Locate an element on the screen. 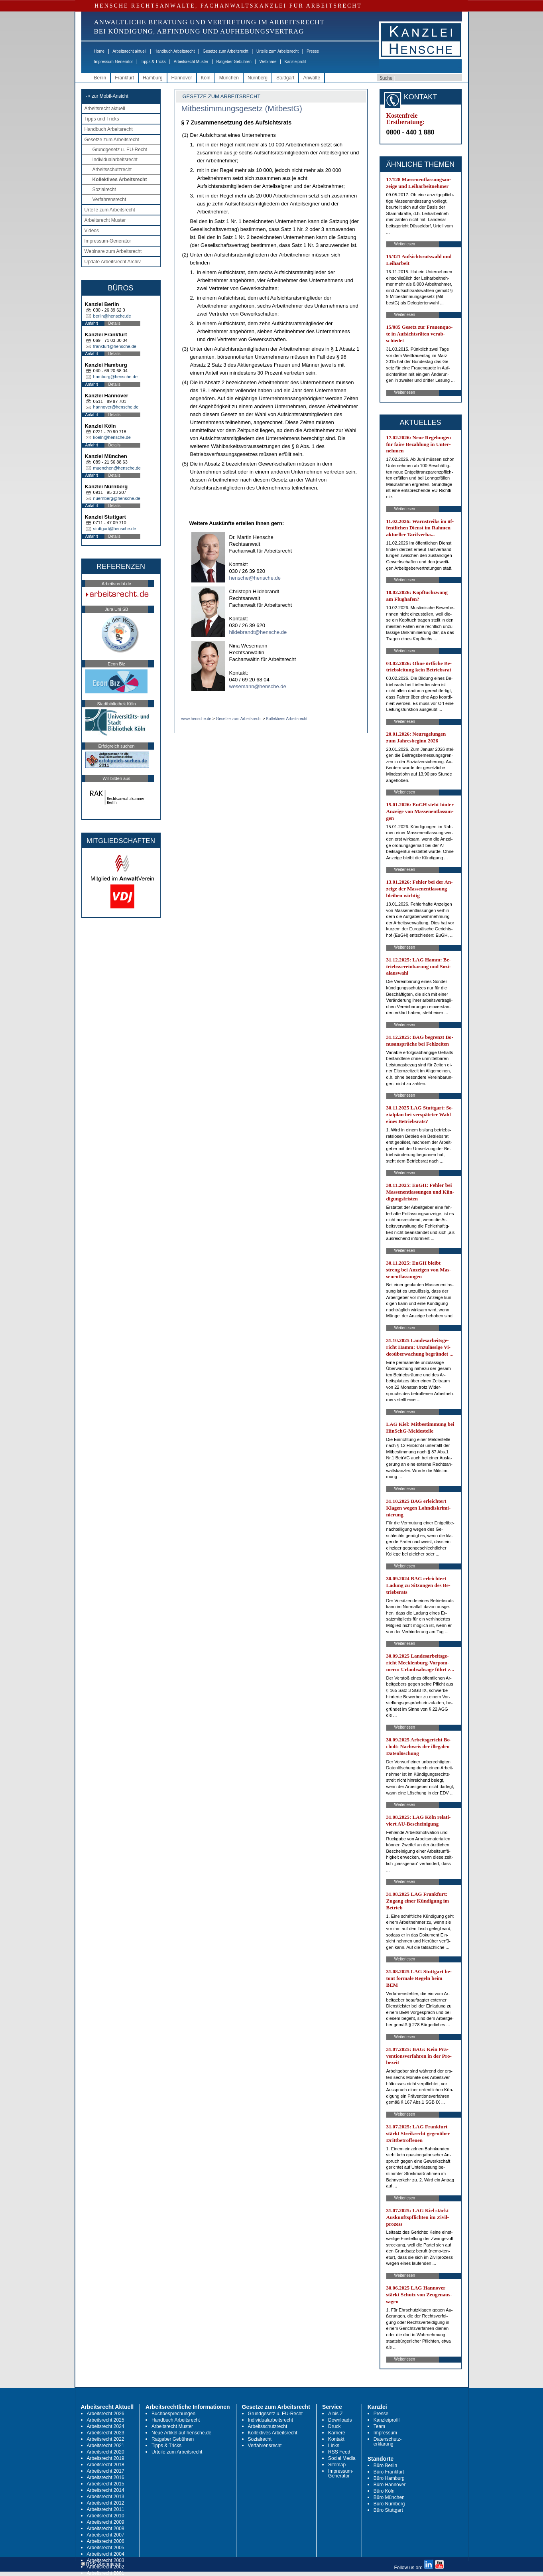 The image size is (543, 2576). Webinare is located at coordinates (268, 61).